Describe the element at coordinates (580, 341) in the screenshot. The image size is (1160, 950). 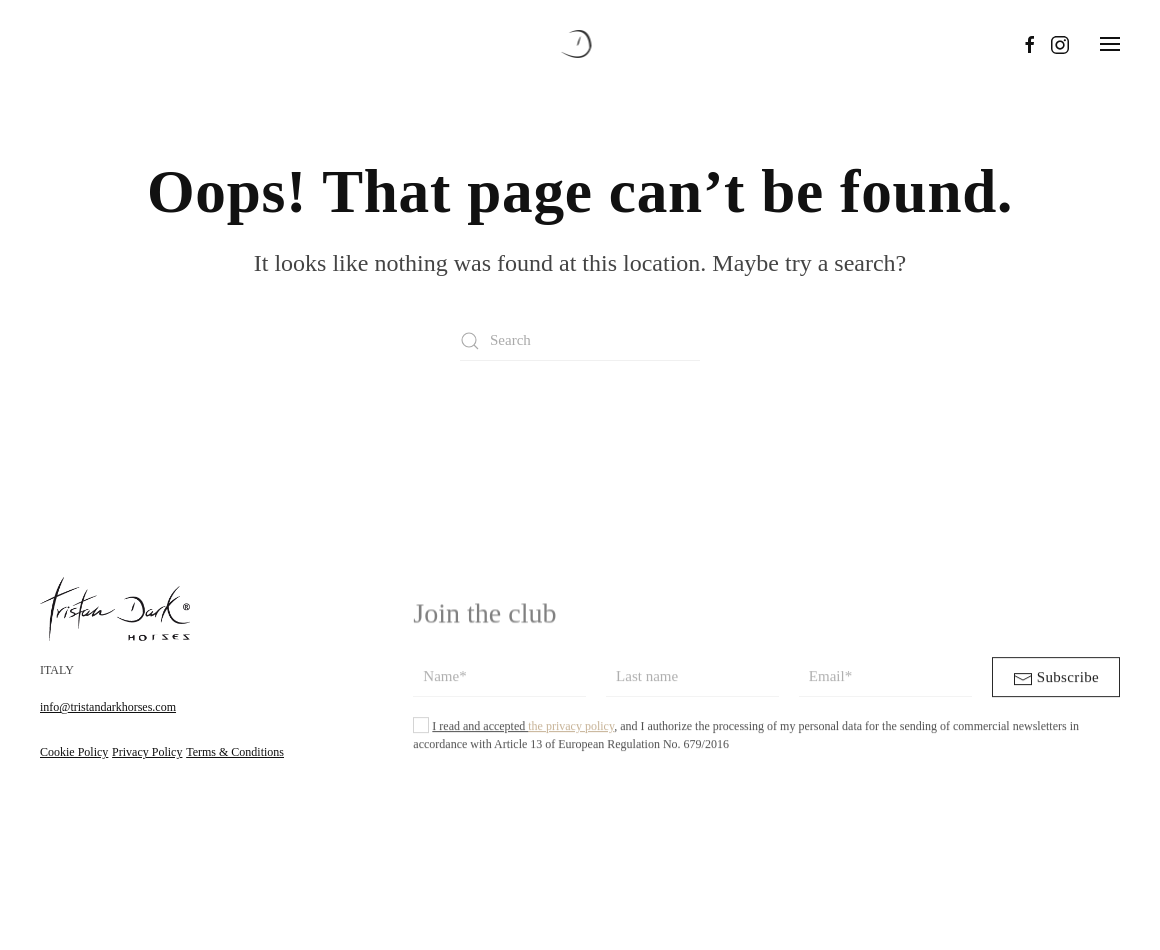
I see `[Search]` at that location.